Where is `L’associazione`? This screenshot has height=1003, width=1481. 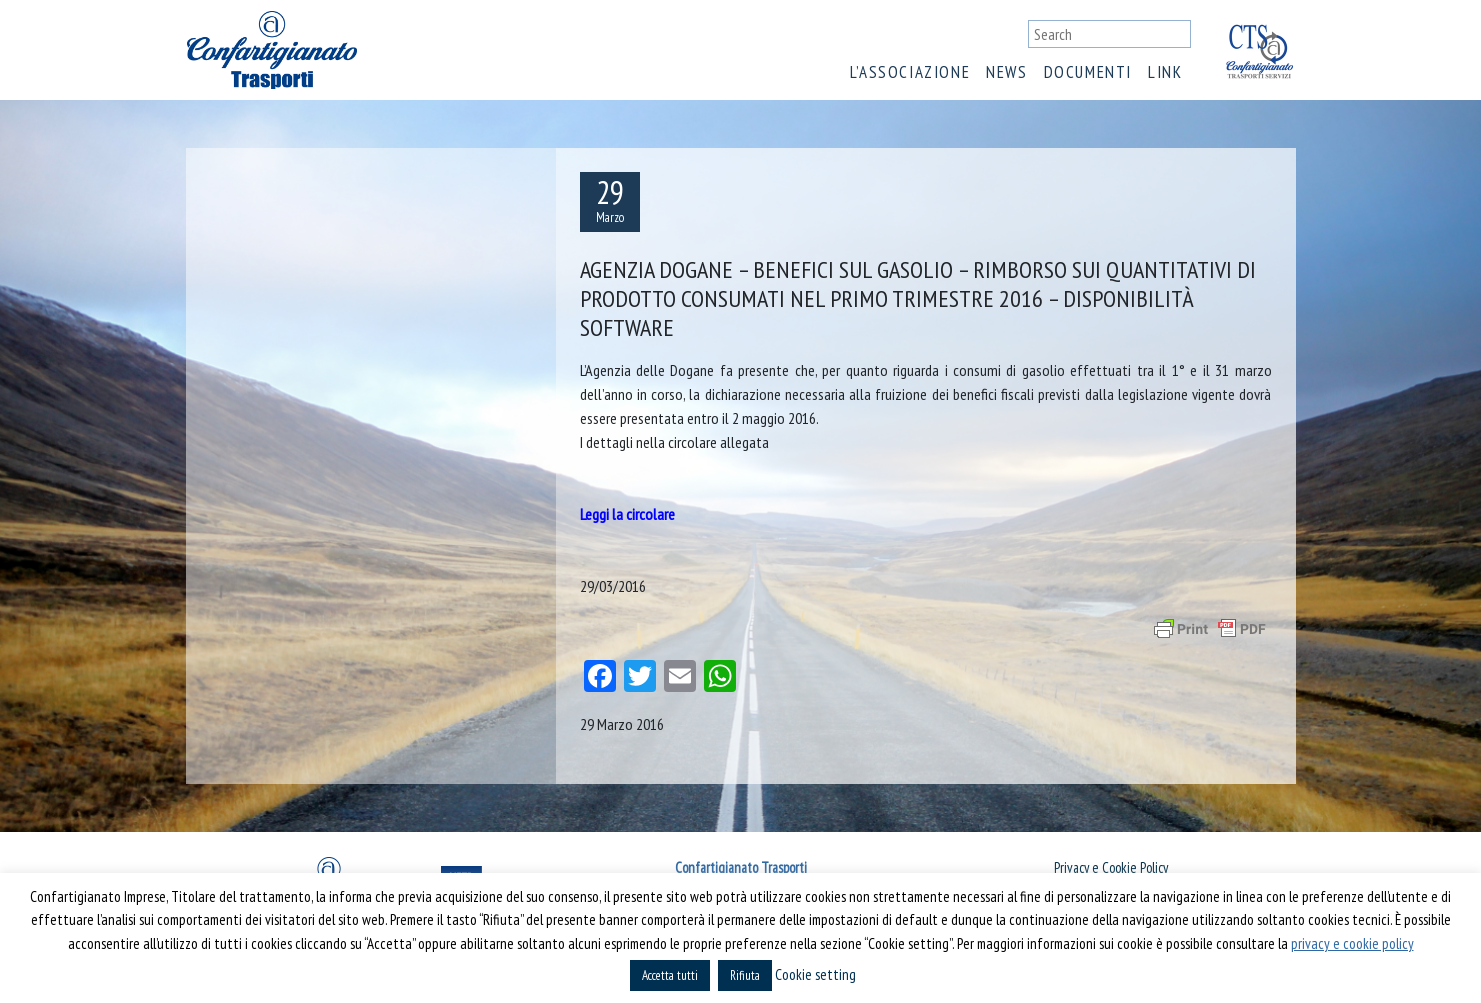
L’associazione is located at coordinates (910, 72).